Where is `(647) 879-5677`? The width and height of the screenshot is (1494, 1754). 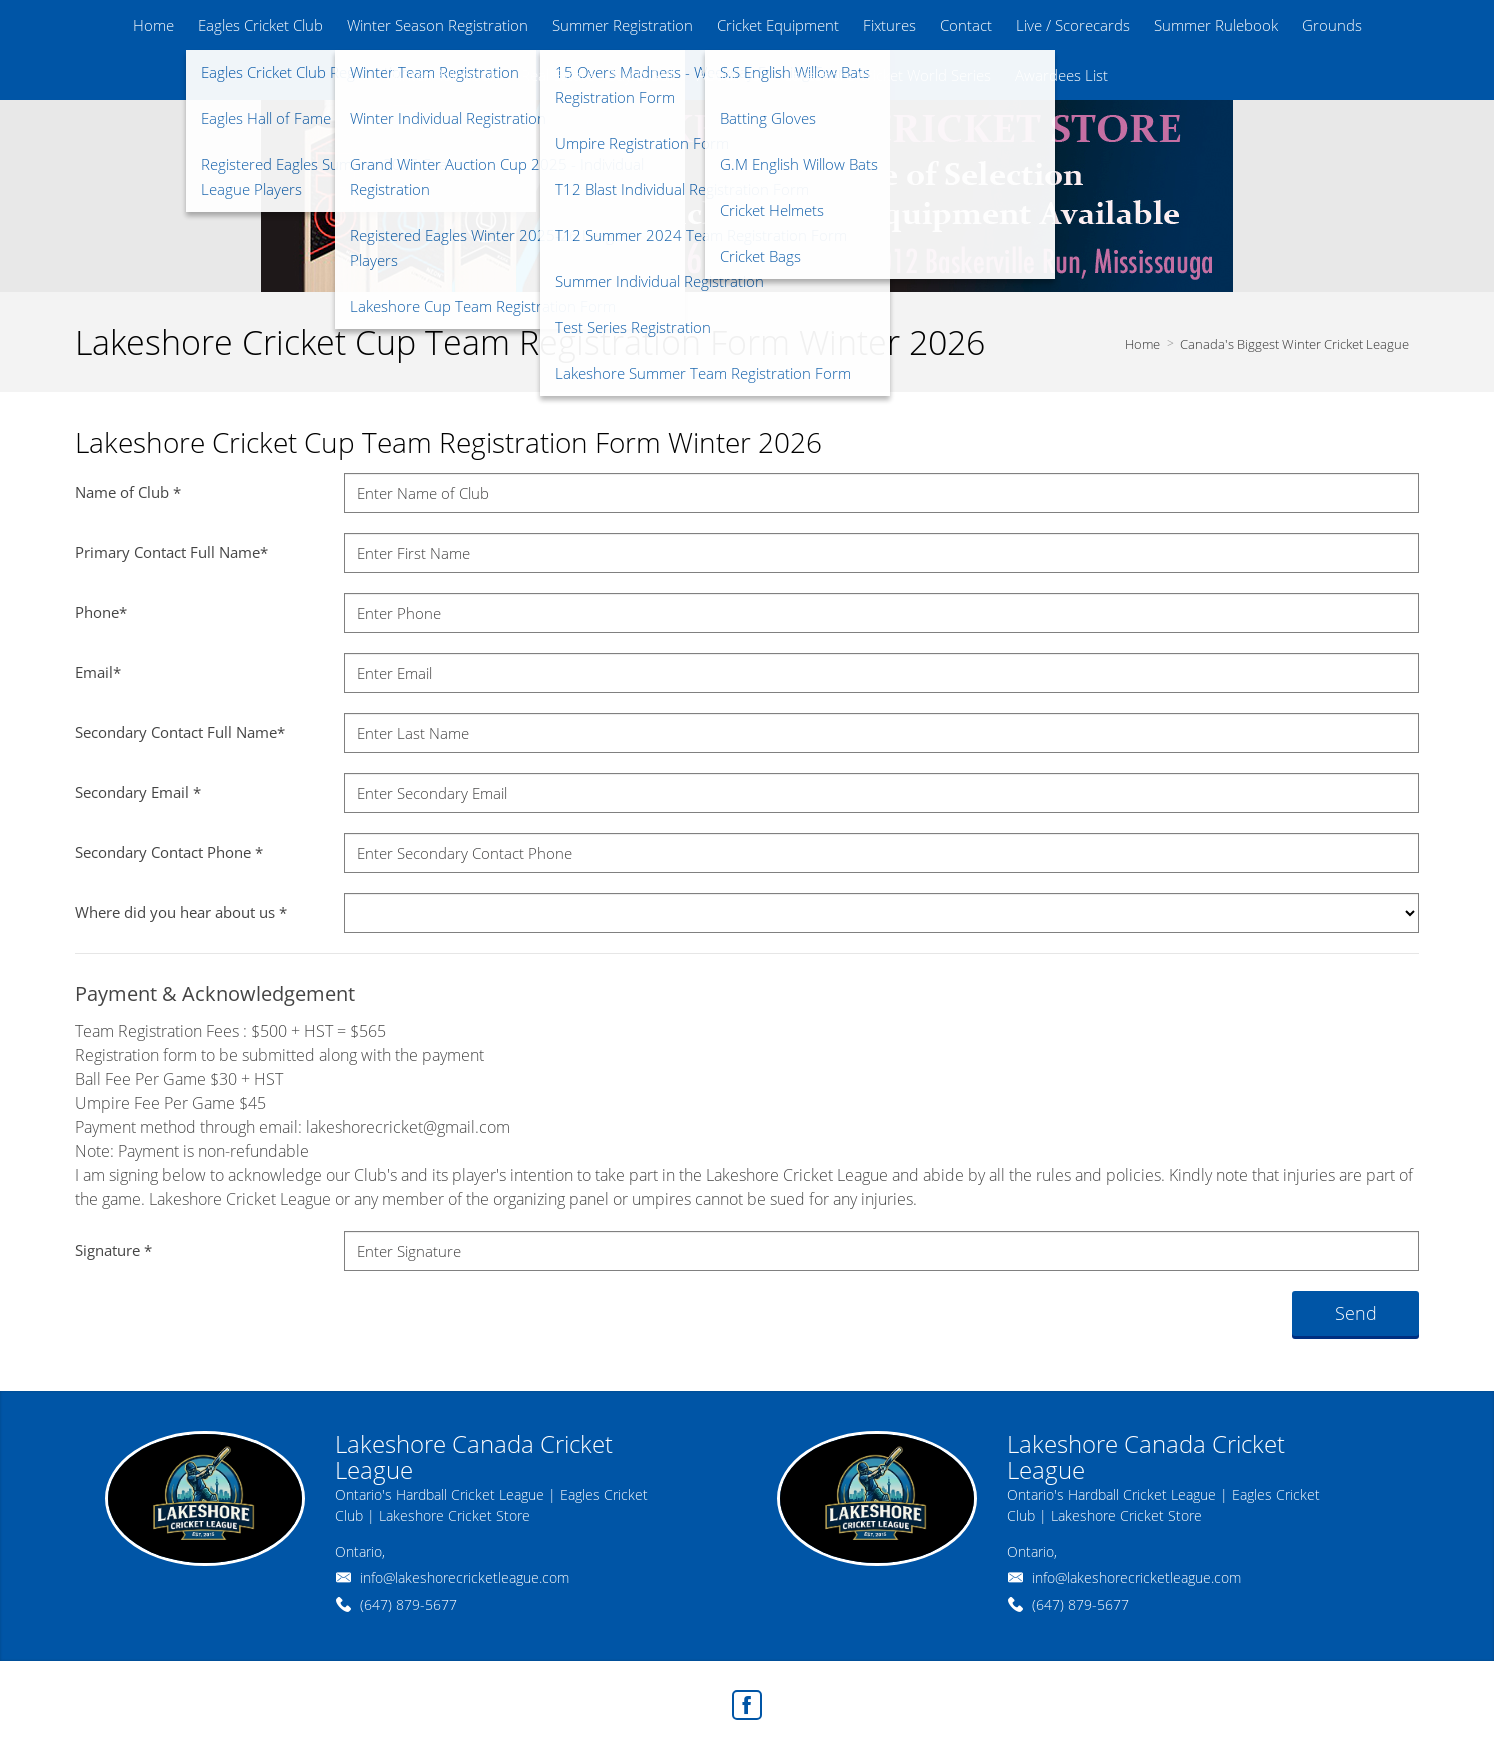 (647) 879-5677 is located at coordinates (408, 1604).